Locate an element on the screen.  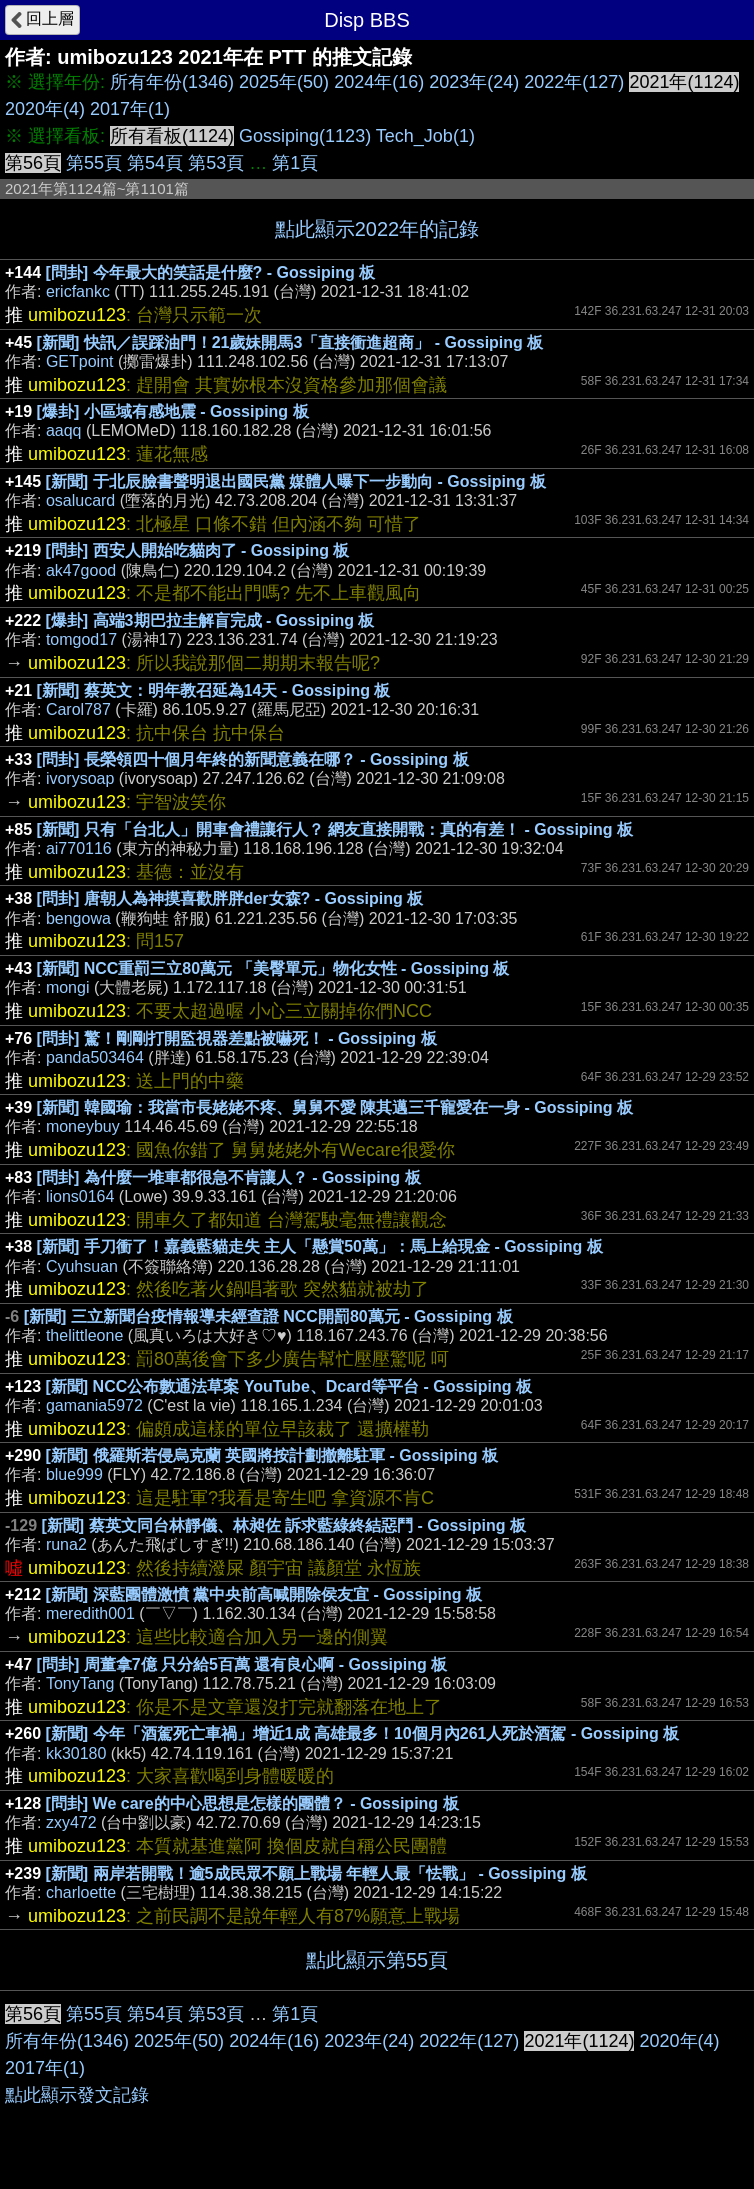
meredith001 is located at coordinates (90, 1613).